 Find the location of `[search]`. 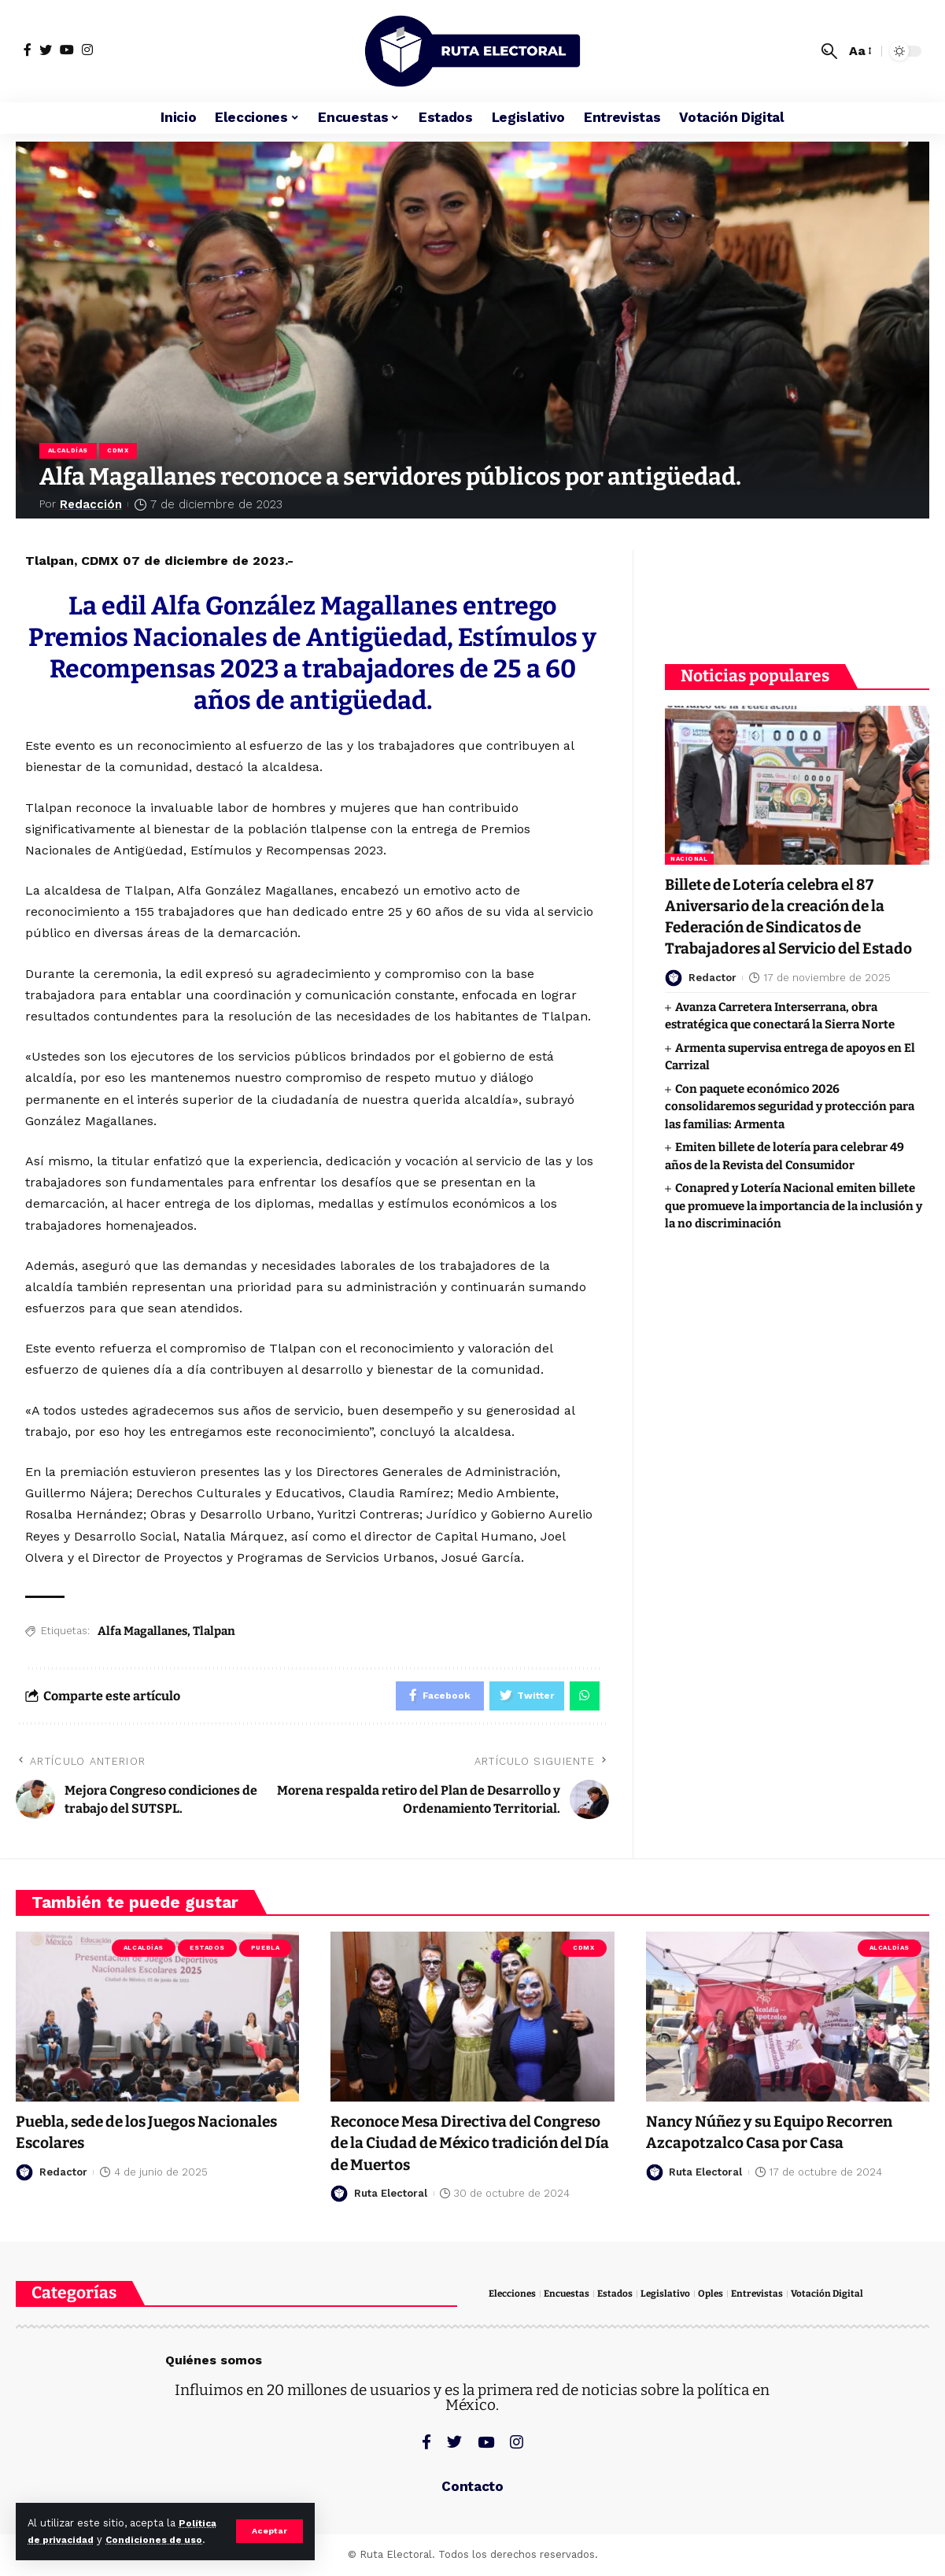

[search] is located at coordinates (829, 51).